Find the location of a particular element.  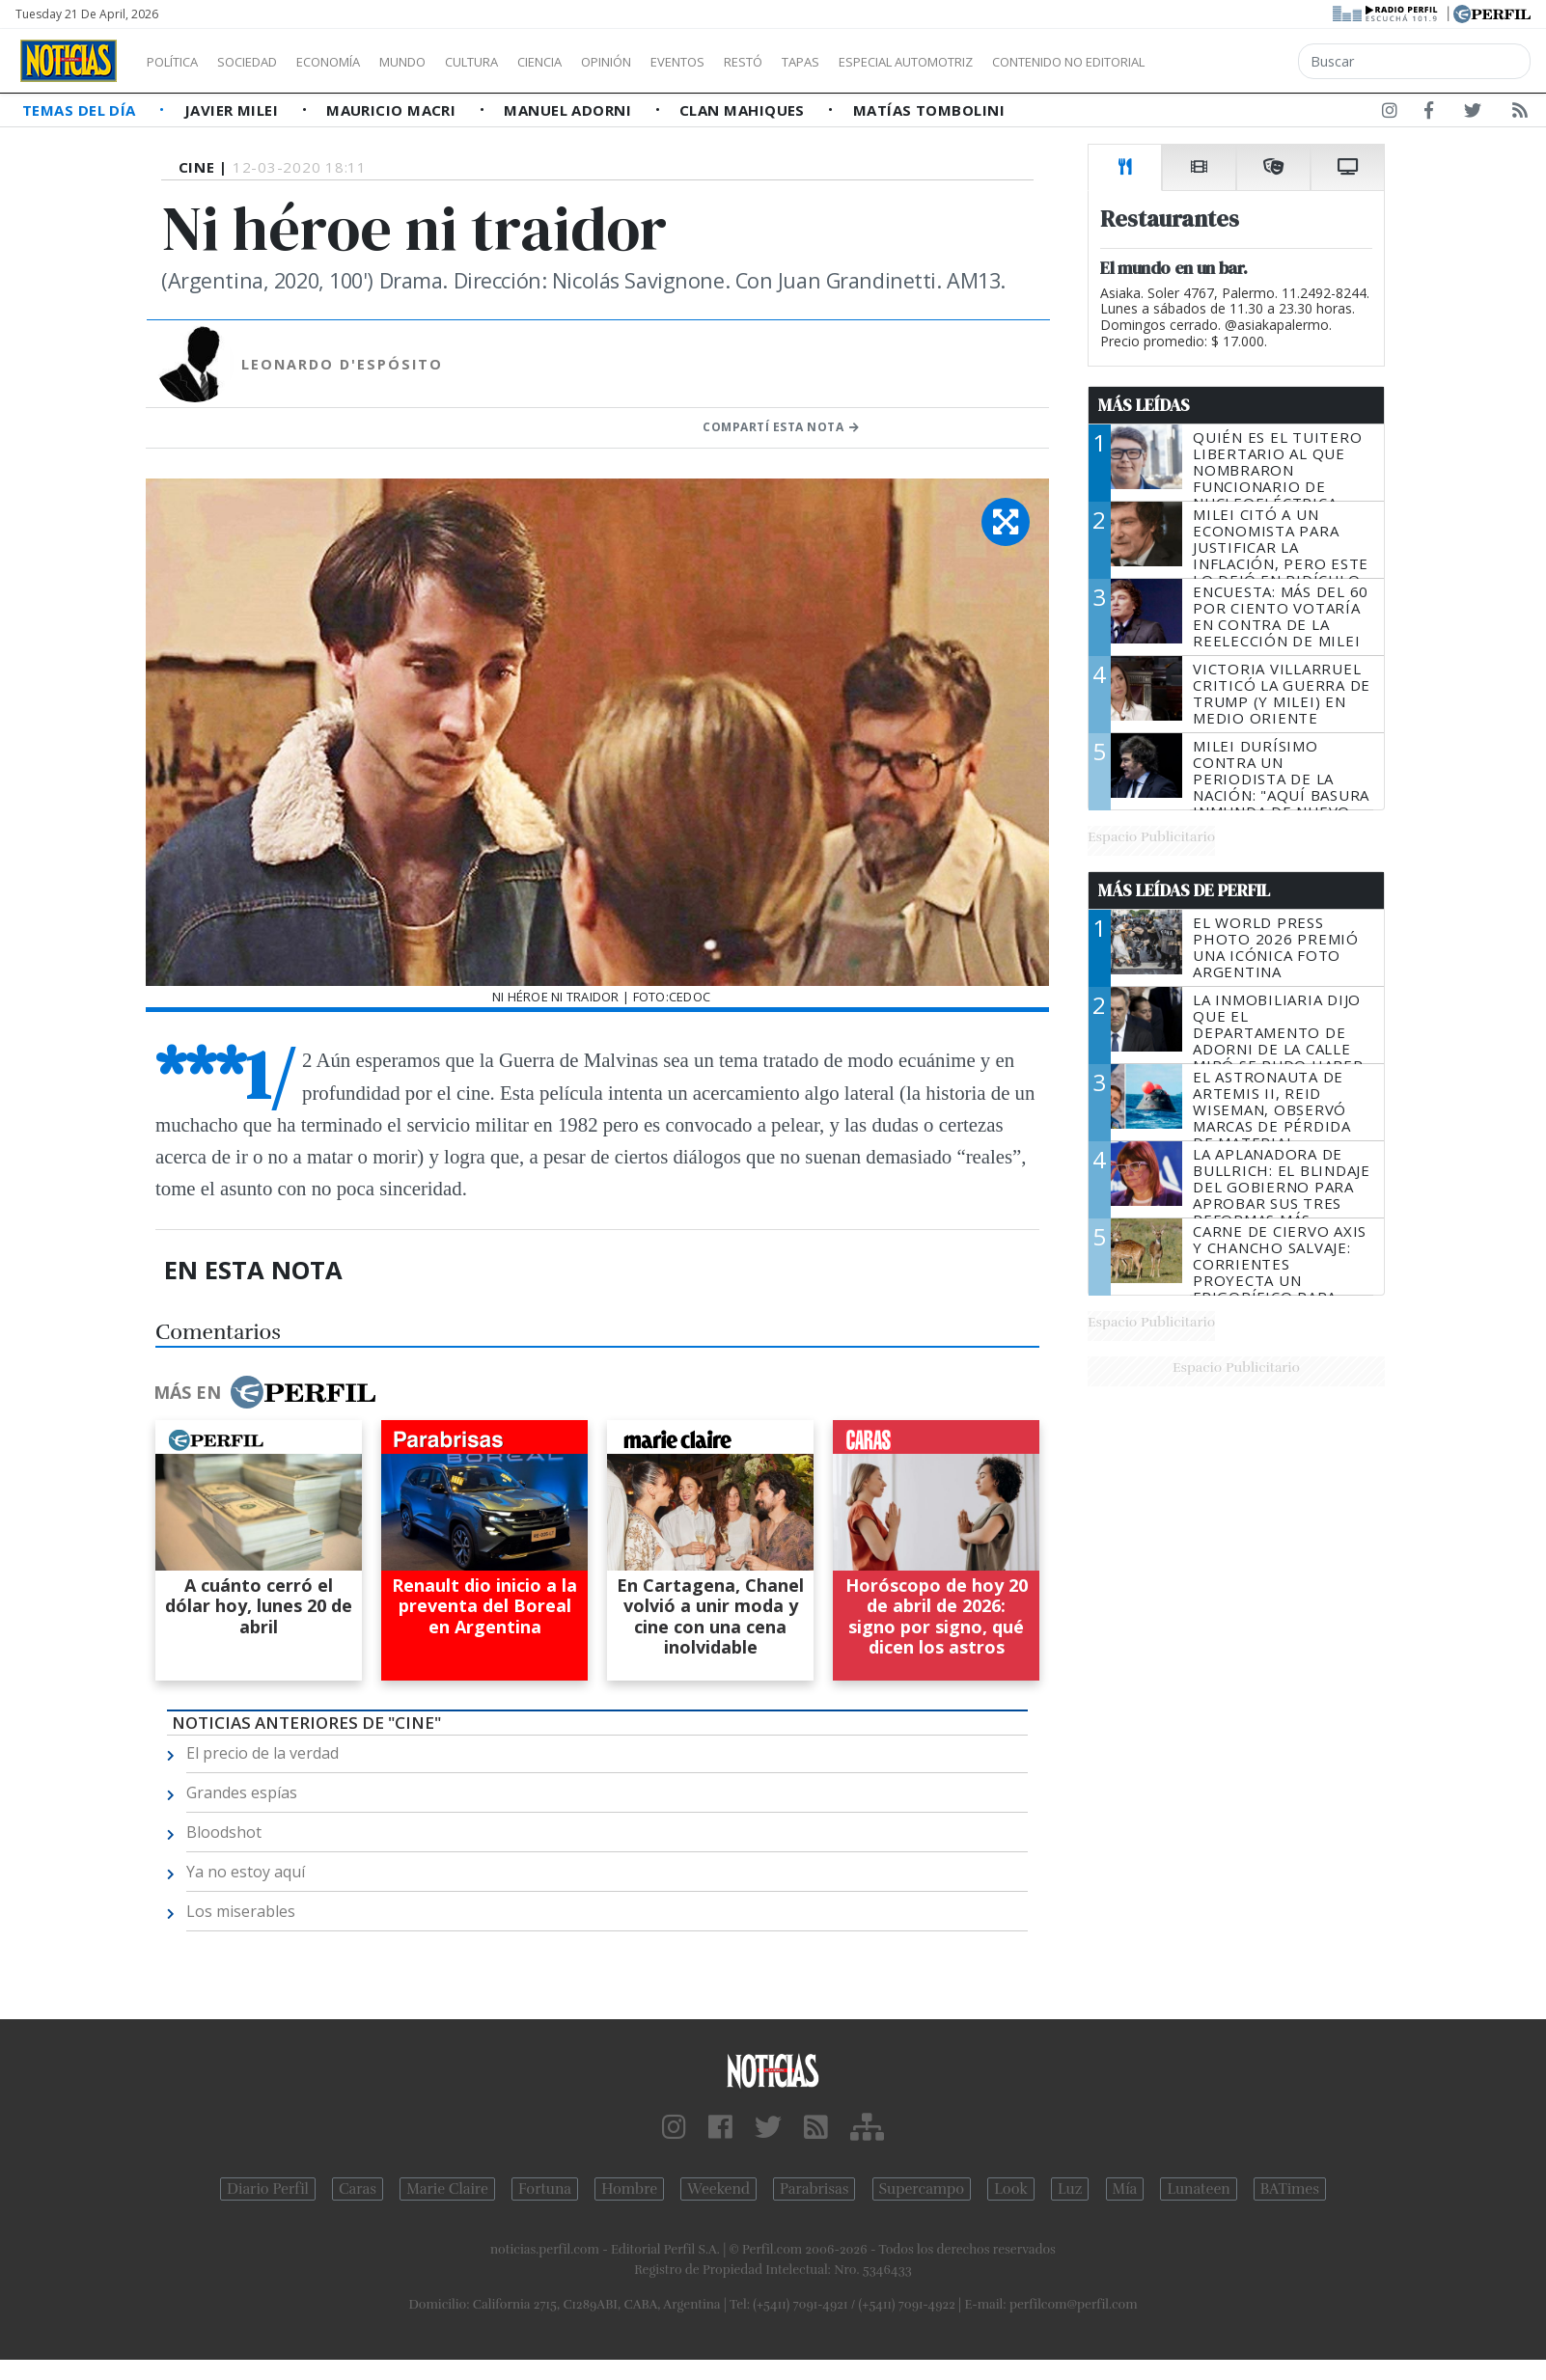

Hombre is located at coordinates (629, 2189).